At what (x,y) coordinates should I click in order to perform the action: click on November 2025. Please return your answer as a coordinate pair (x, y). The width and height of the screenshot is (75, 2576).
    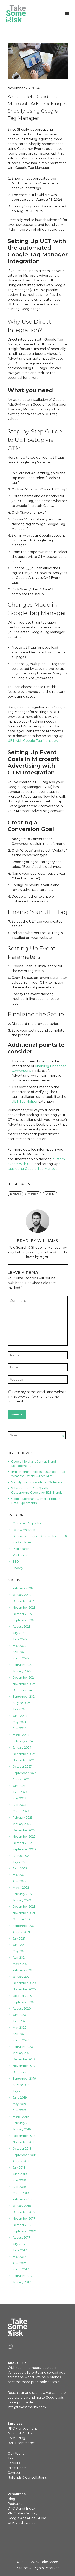
    Looking at the image, I should click on (24, 1607).